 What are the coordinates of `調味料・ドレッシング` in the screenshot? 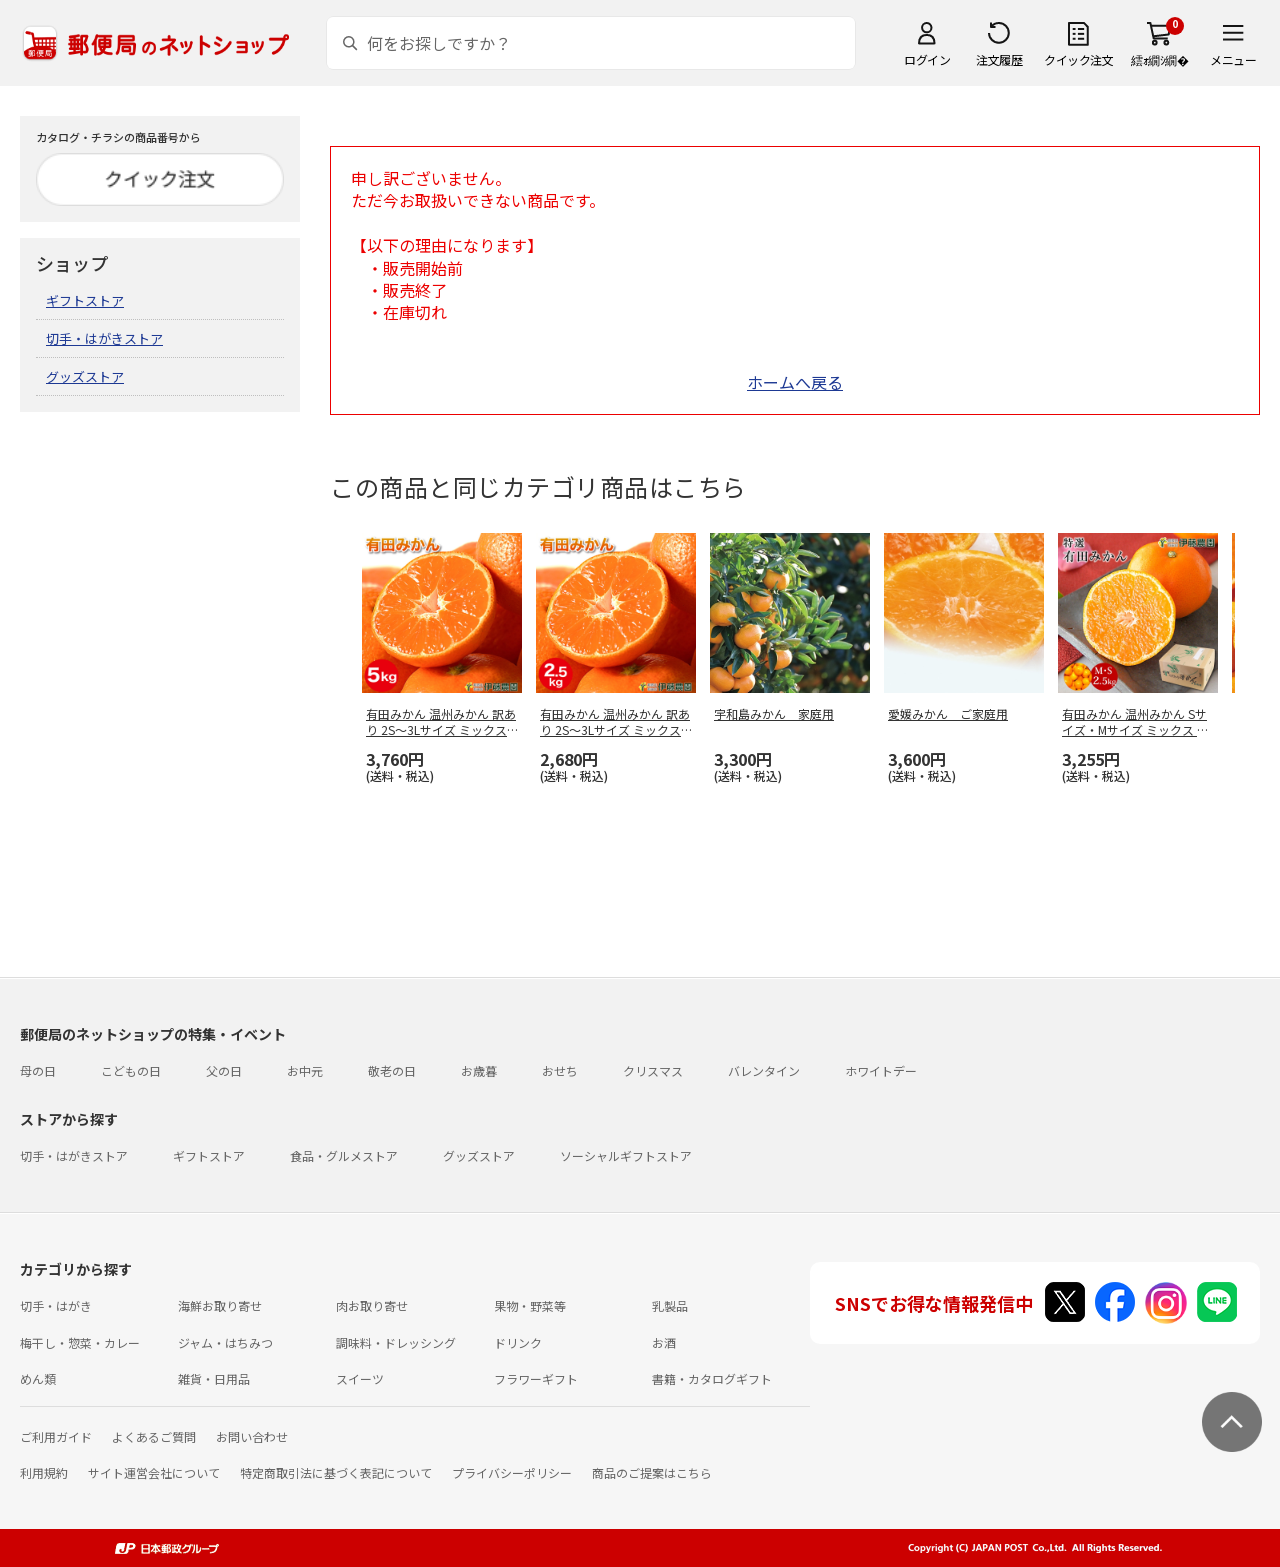 It's located at (396, 1342).